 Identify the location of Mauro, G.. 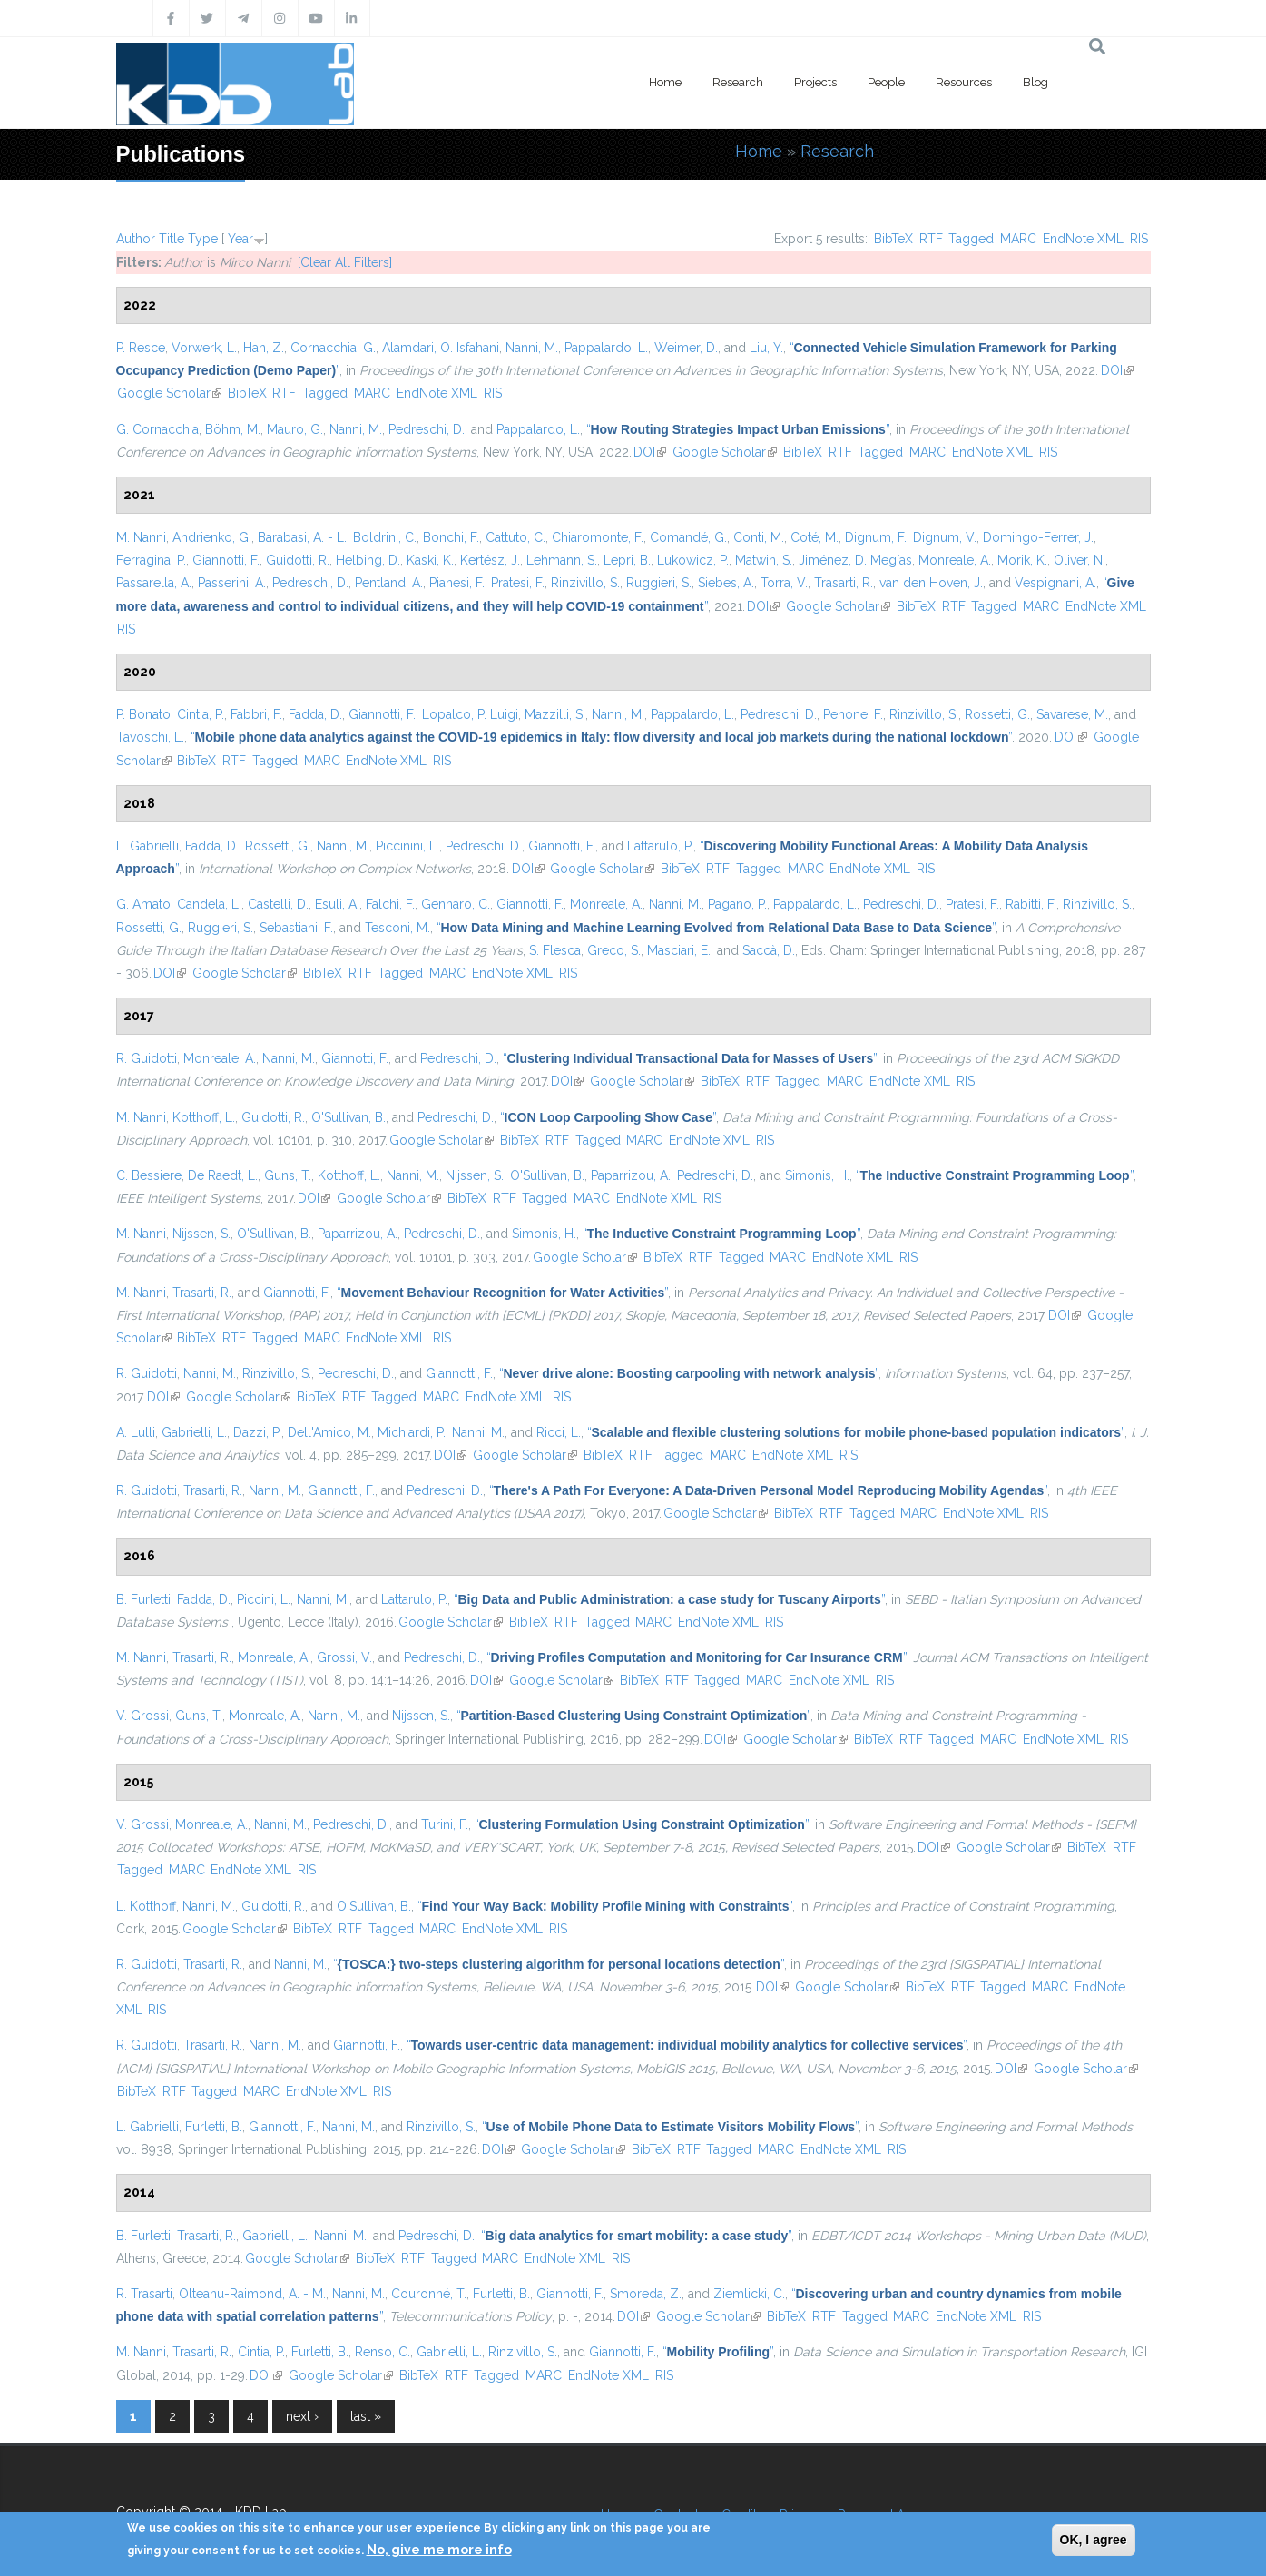
(295, 429).